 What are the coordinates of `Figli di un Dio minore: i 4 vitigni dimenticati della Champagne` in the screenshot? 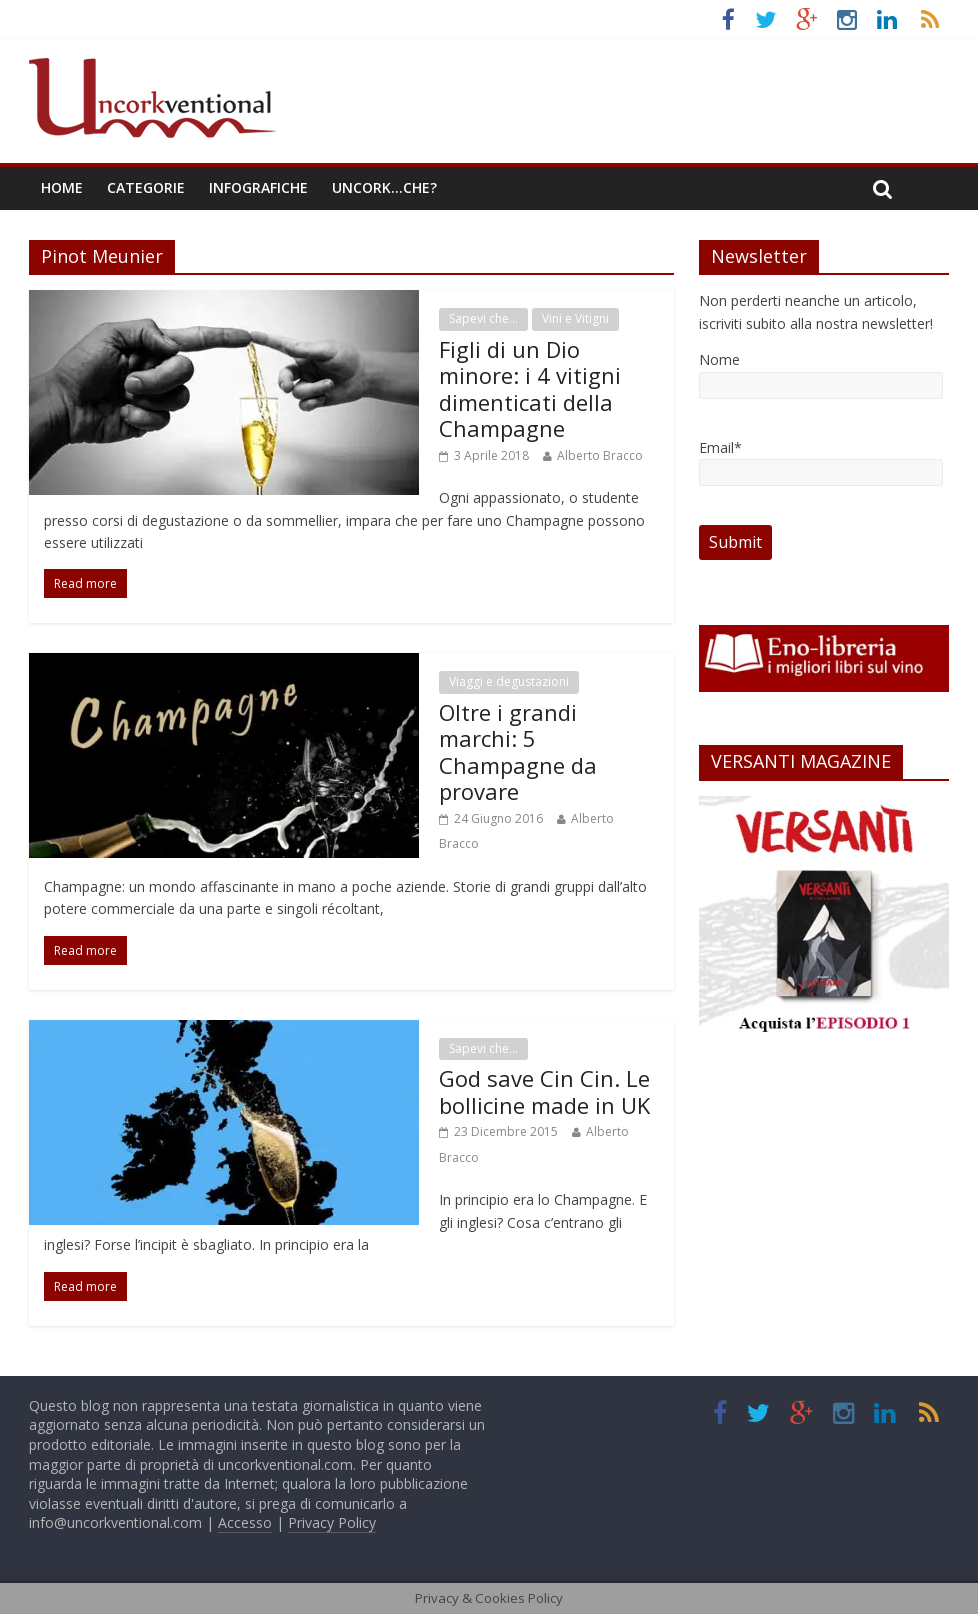 It's located at (530, 388).